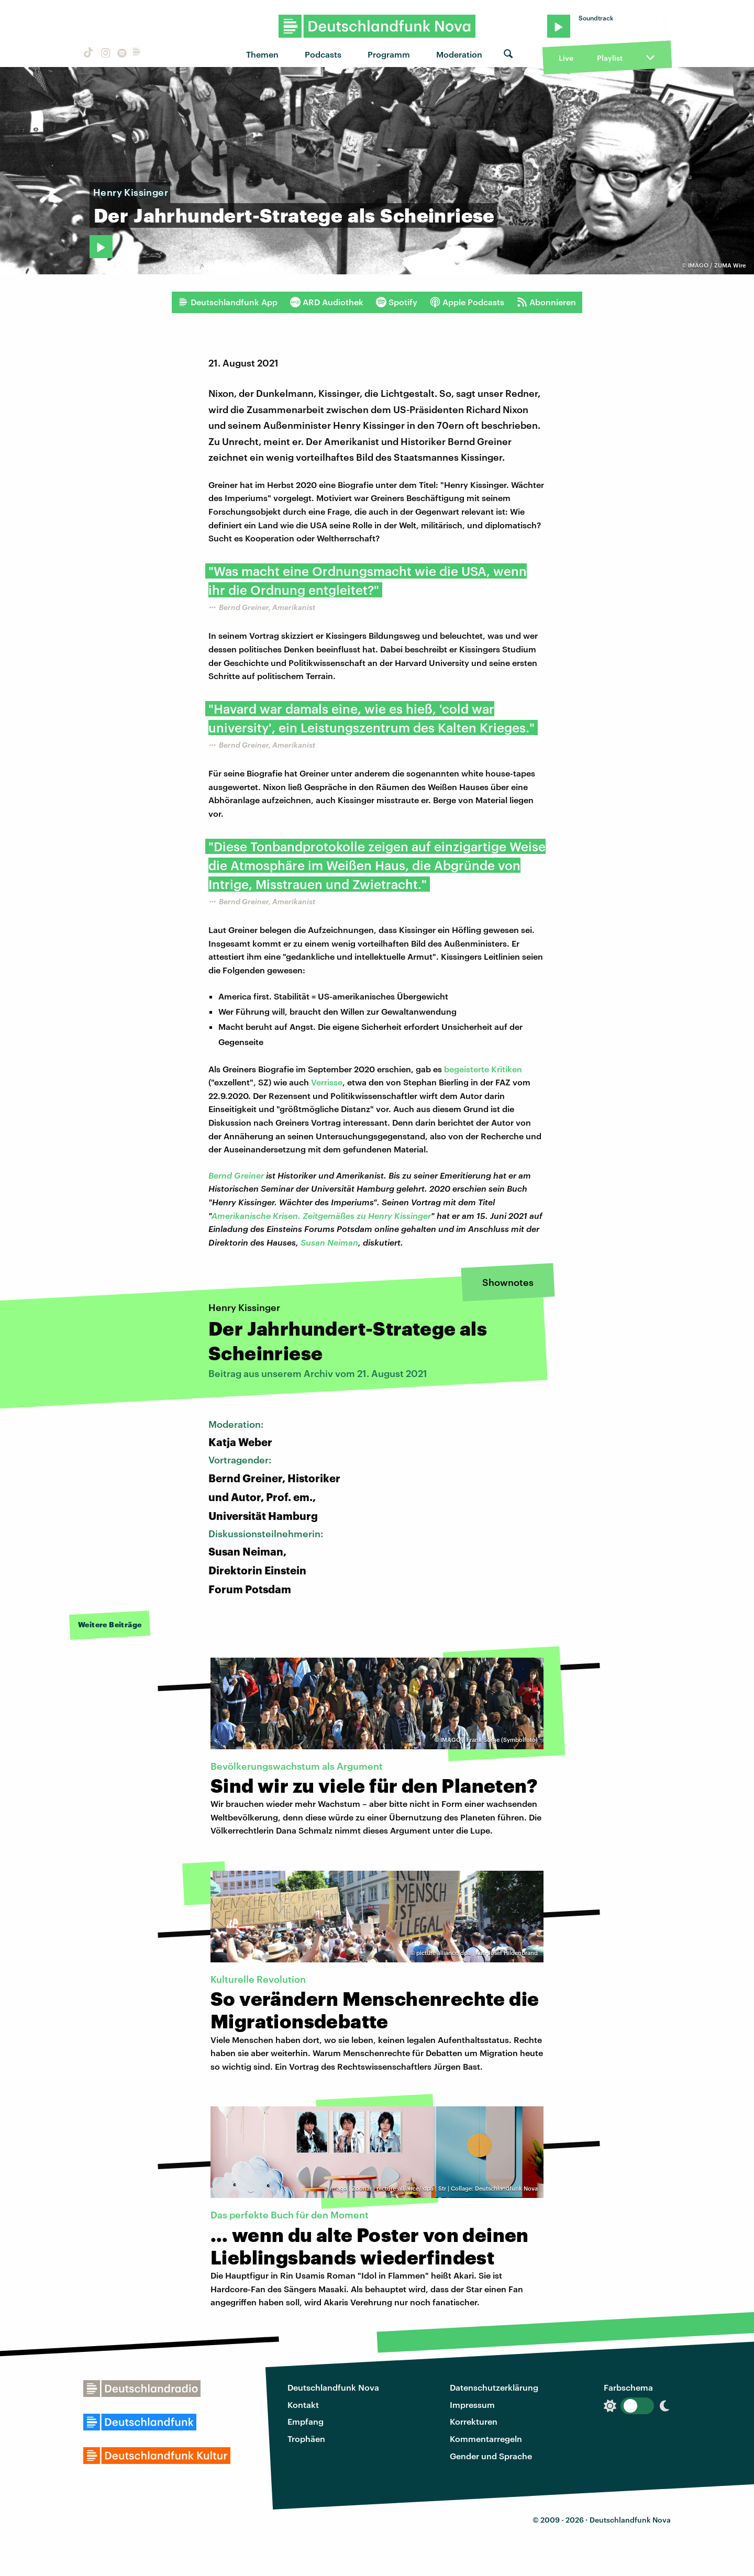 The image size is (754, 2576). Describe the element at coordinates (494, 2387) in the screenshot. I see `Datenschutzerklärung` at that location.